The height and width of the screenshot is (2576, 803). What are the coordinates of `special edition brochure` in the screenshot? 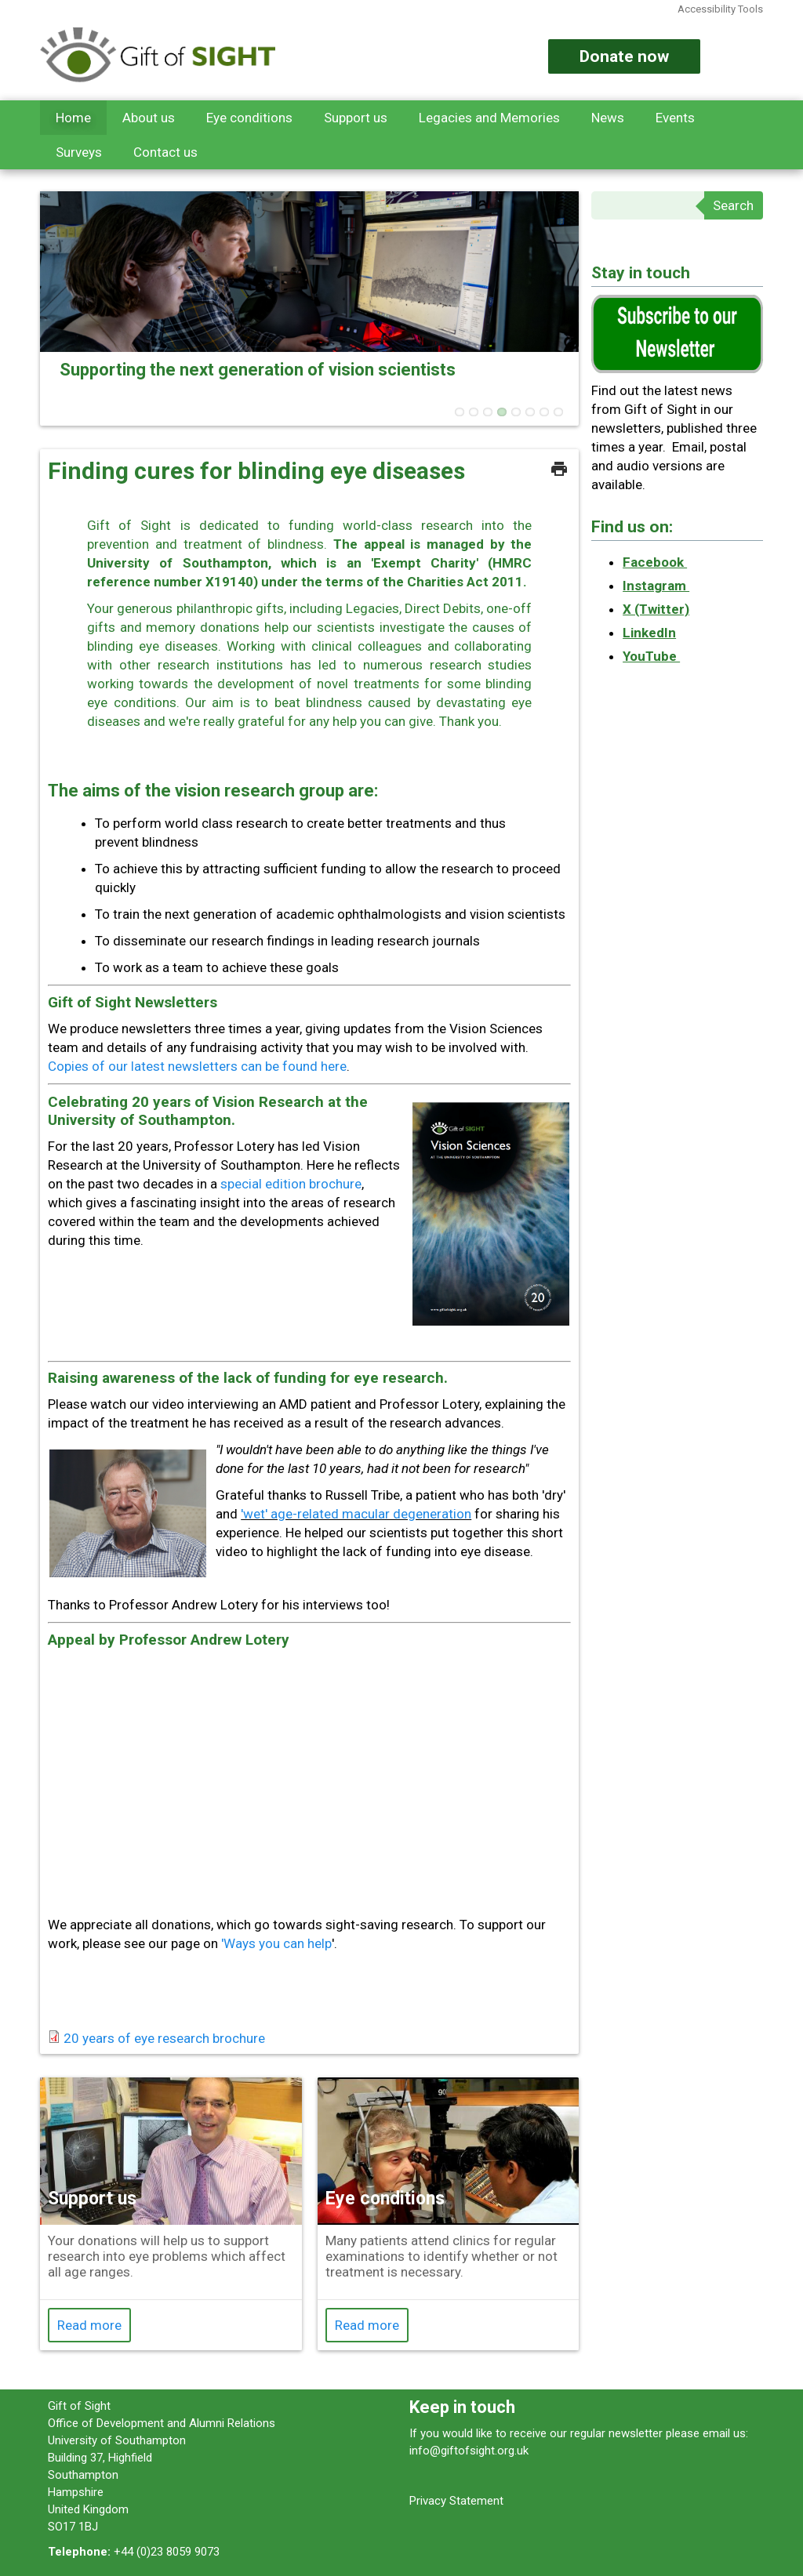 It's located at (291, 1184).